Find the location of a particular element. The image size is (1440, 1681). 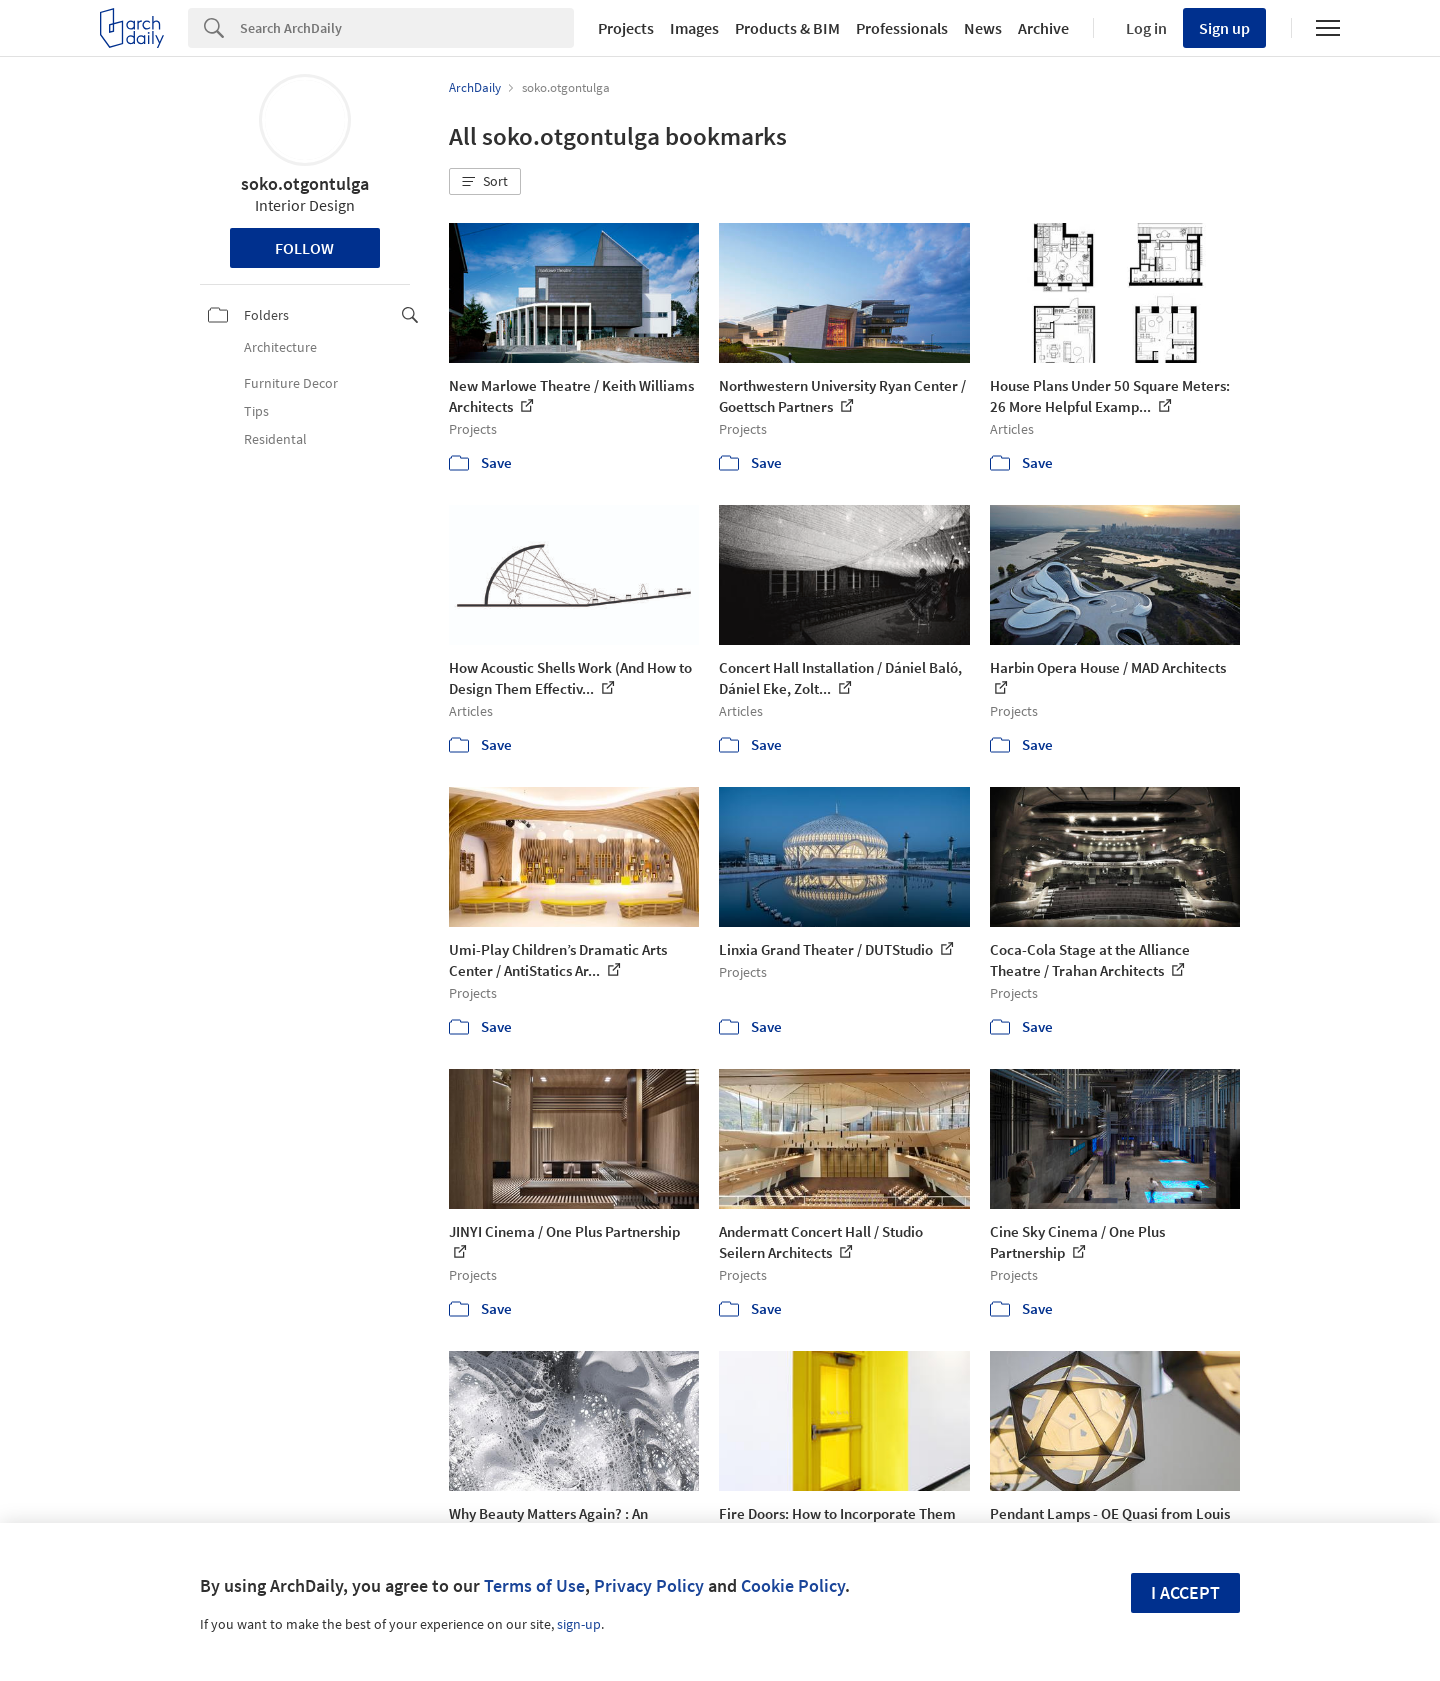

[Search] is located at coordinates (407, 28).